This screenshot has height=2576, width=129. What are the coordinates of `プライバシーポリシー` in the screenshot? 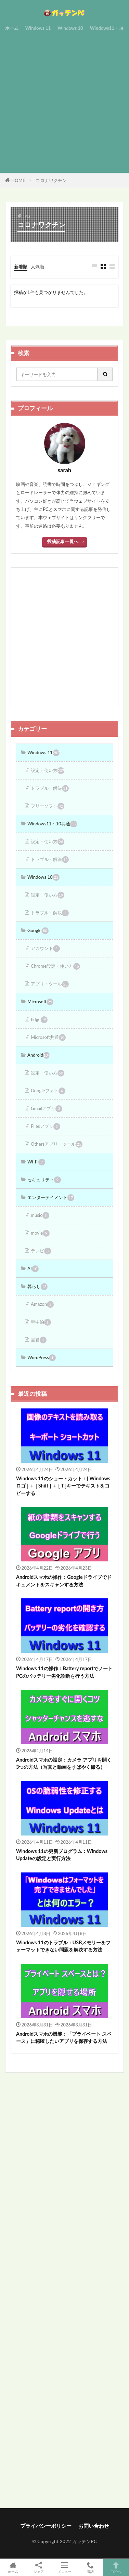 It's located at (46, 2526).